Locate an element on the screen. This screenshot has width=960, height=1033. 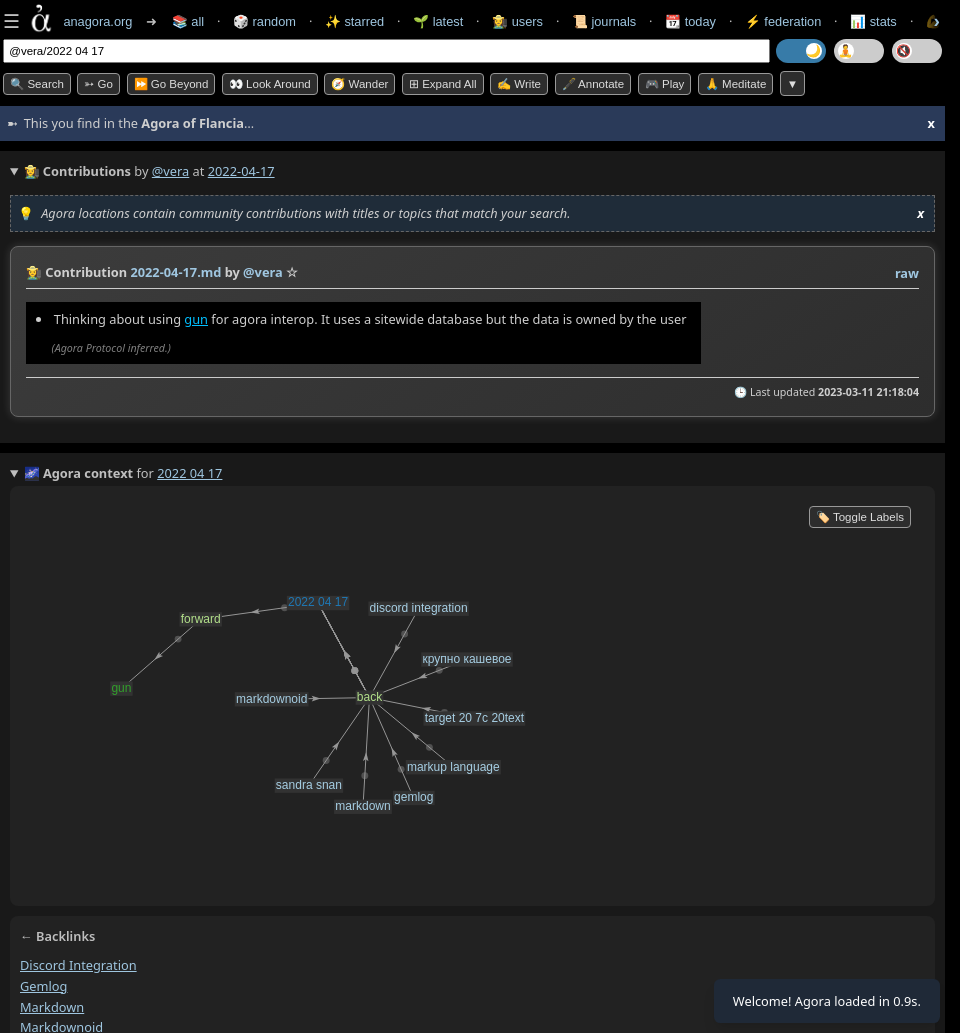
⊞ expand all is located at coordinates (443, 84).